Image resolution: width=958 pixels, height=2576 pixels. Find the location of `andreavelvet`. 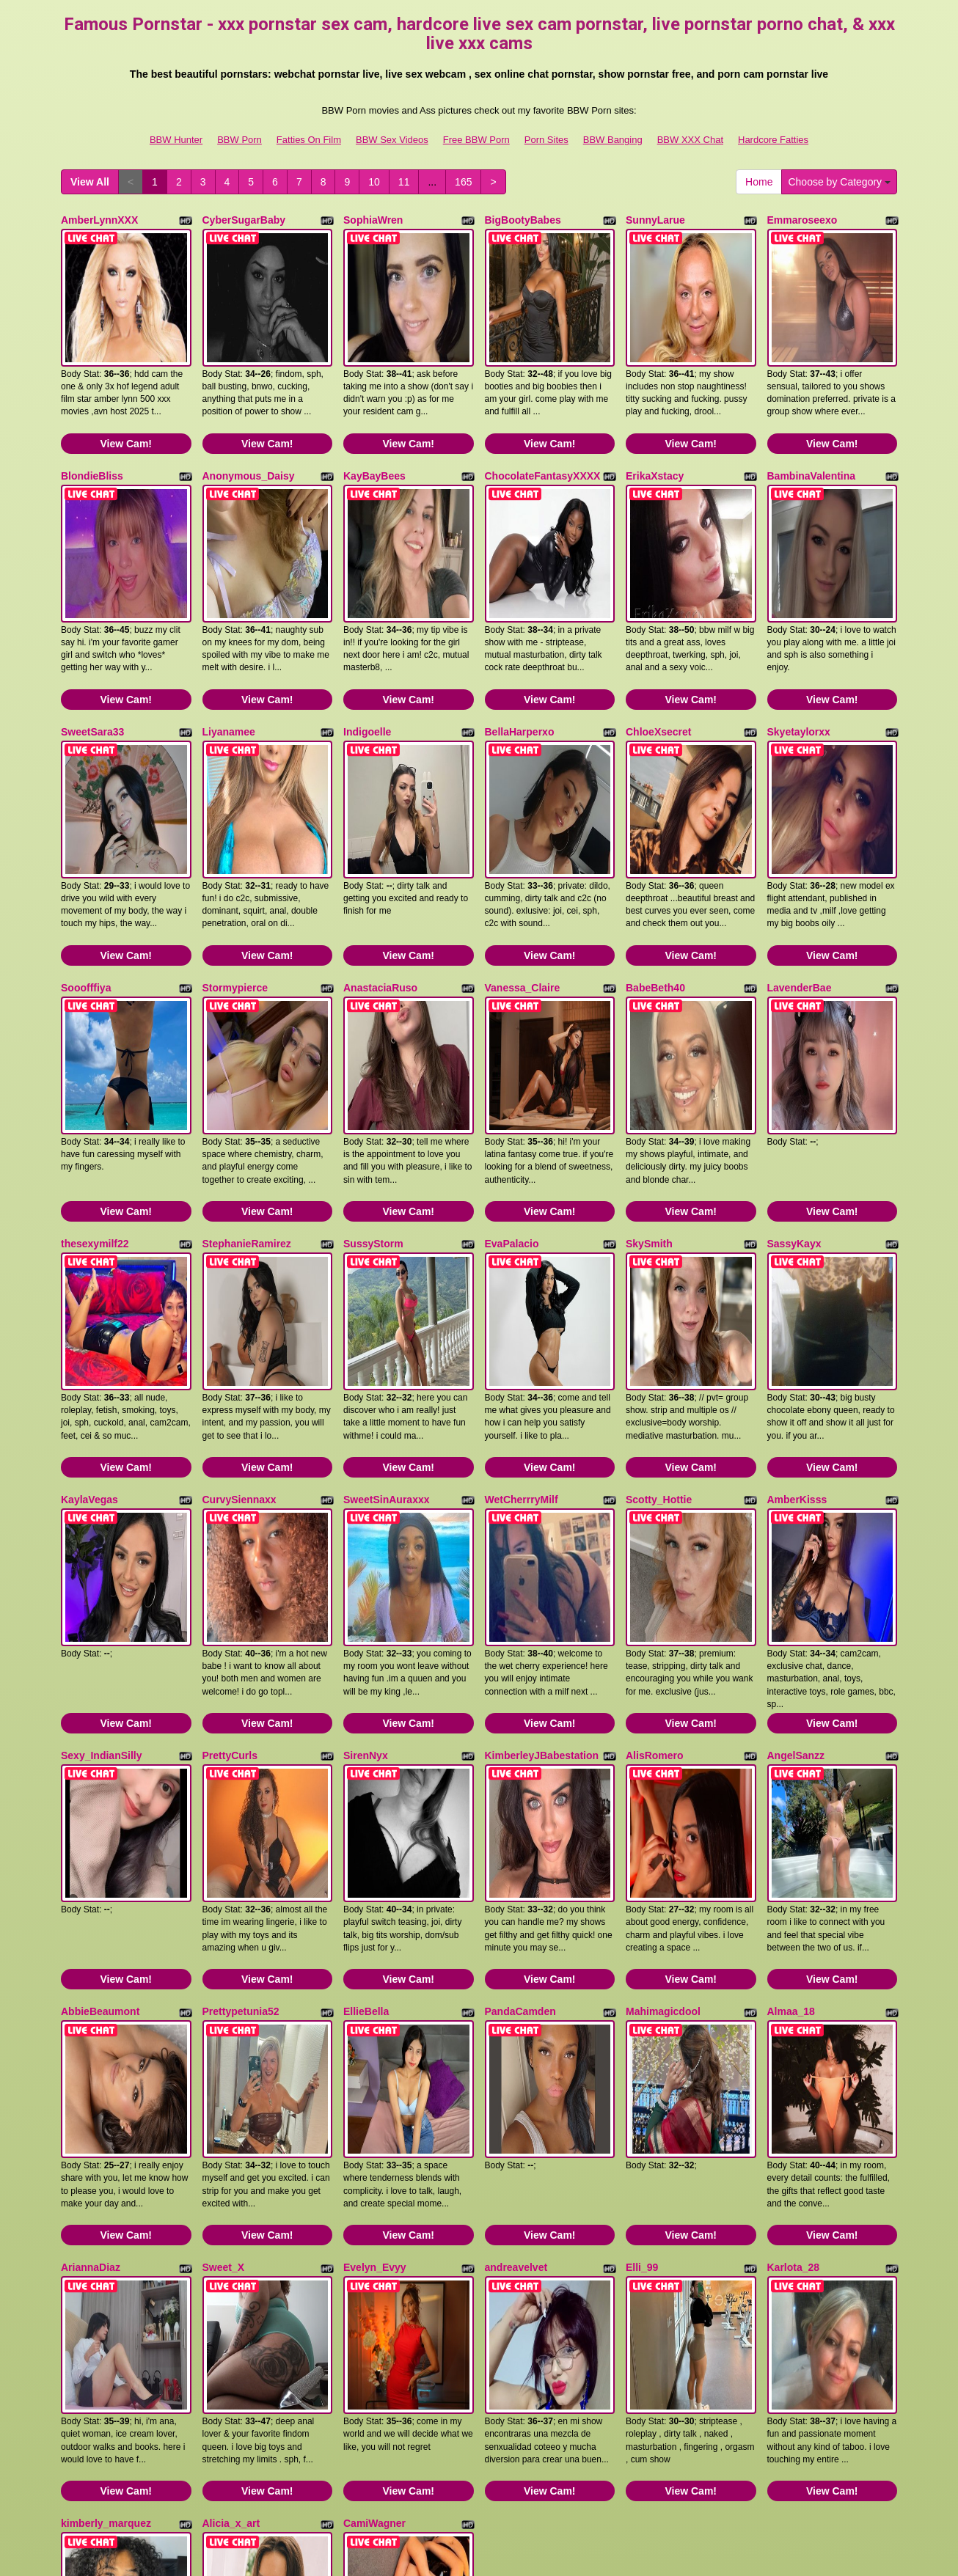

andreavelvet is located at coordinates (516, 1933).